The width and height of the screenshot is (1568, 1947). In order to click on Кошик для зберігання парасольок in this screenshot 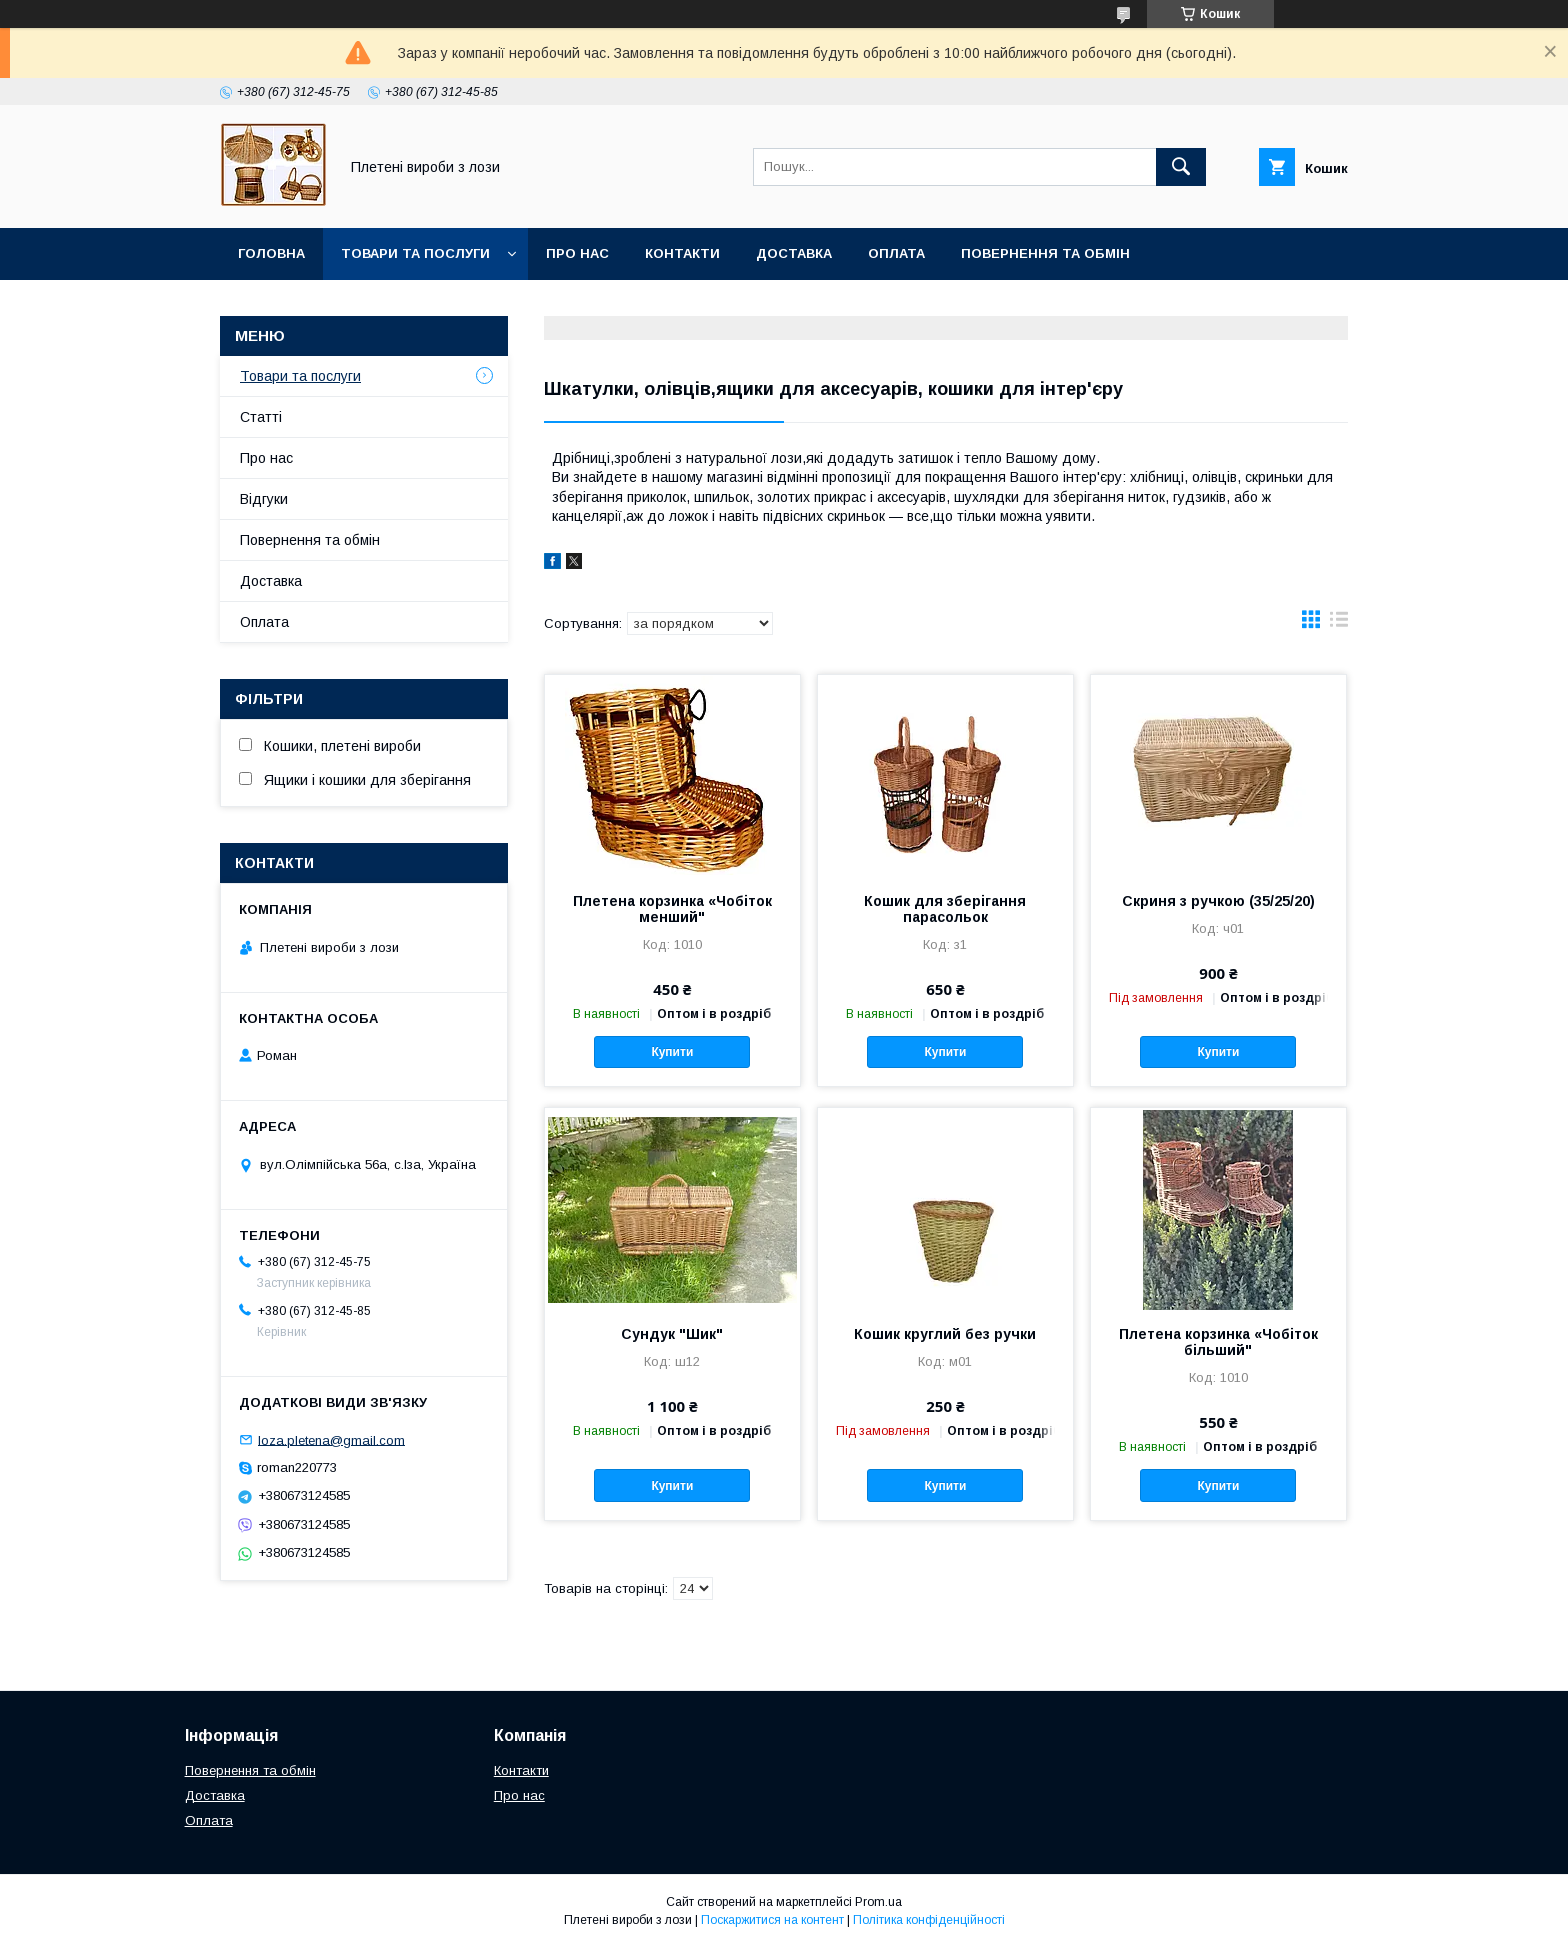, I will do `click(945, 909)`.